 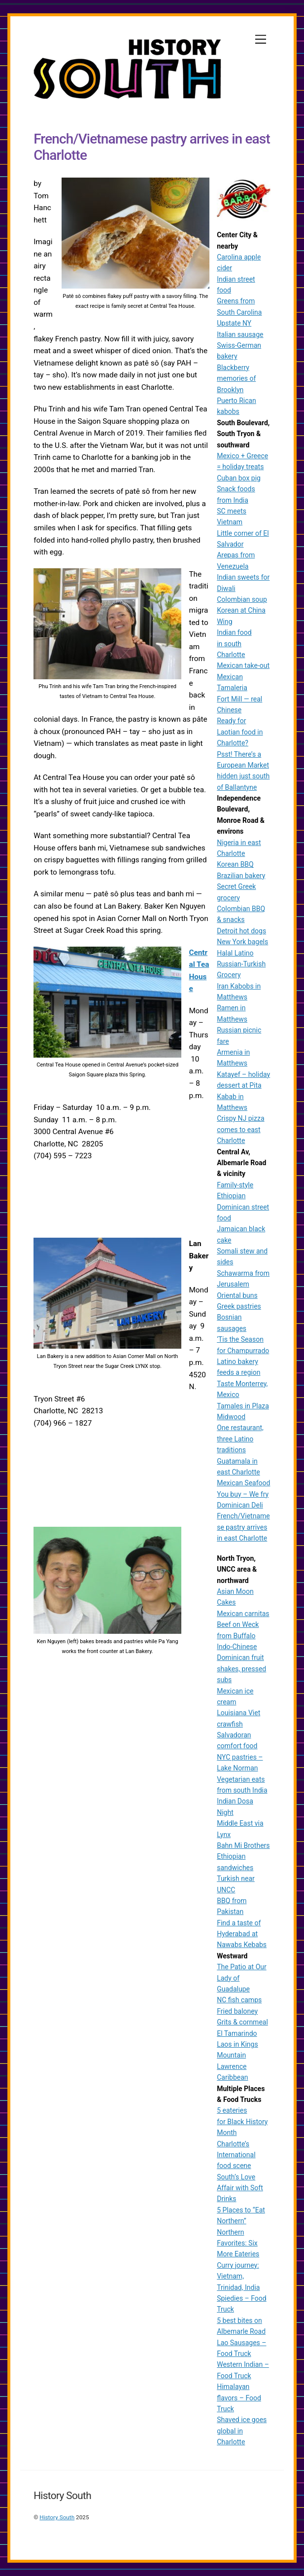 What do you see at coordinates (237, 1295) in the screenshot?
I see `Oriental buns` at bounding box center [237, 1295].